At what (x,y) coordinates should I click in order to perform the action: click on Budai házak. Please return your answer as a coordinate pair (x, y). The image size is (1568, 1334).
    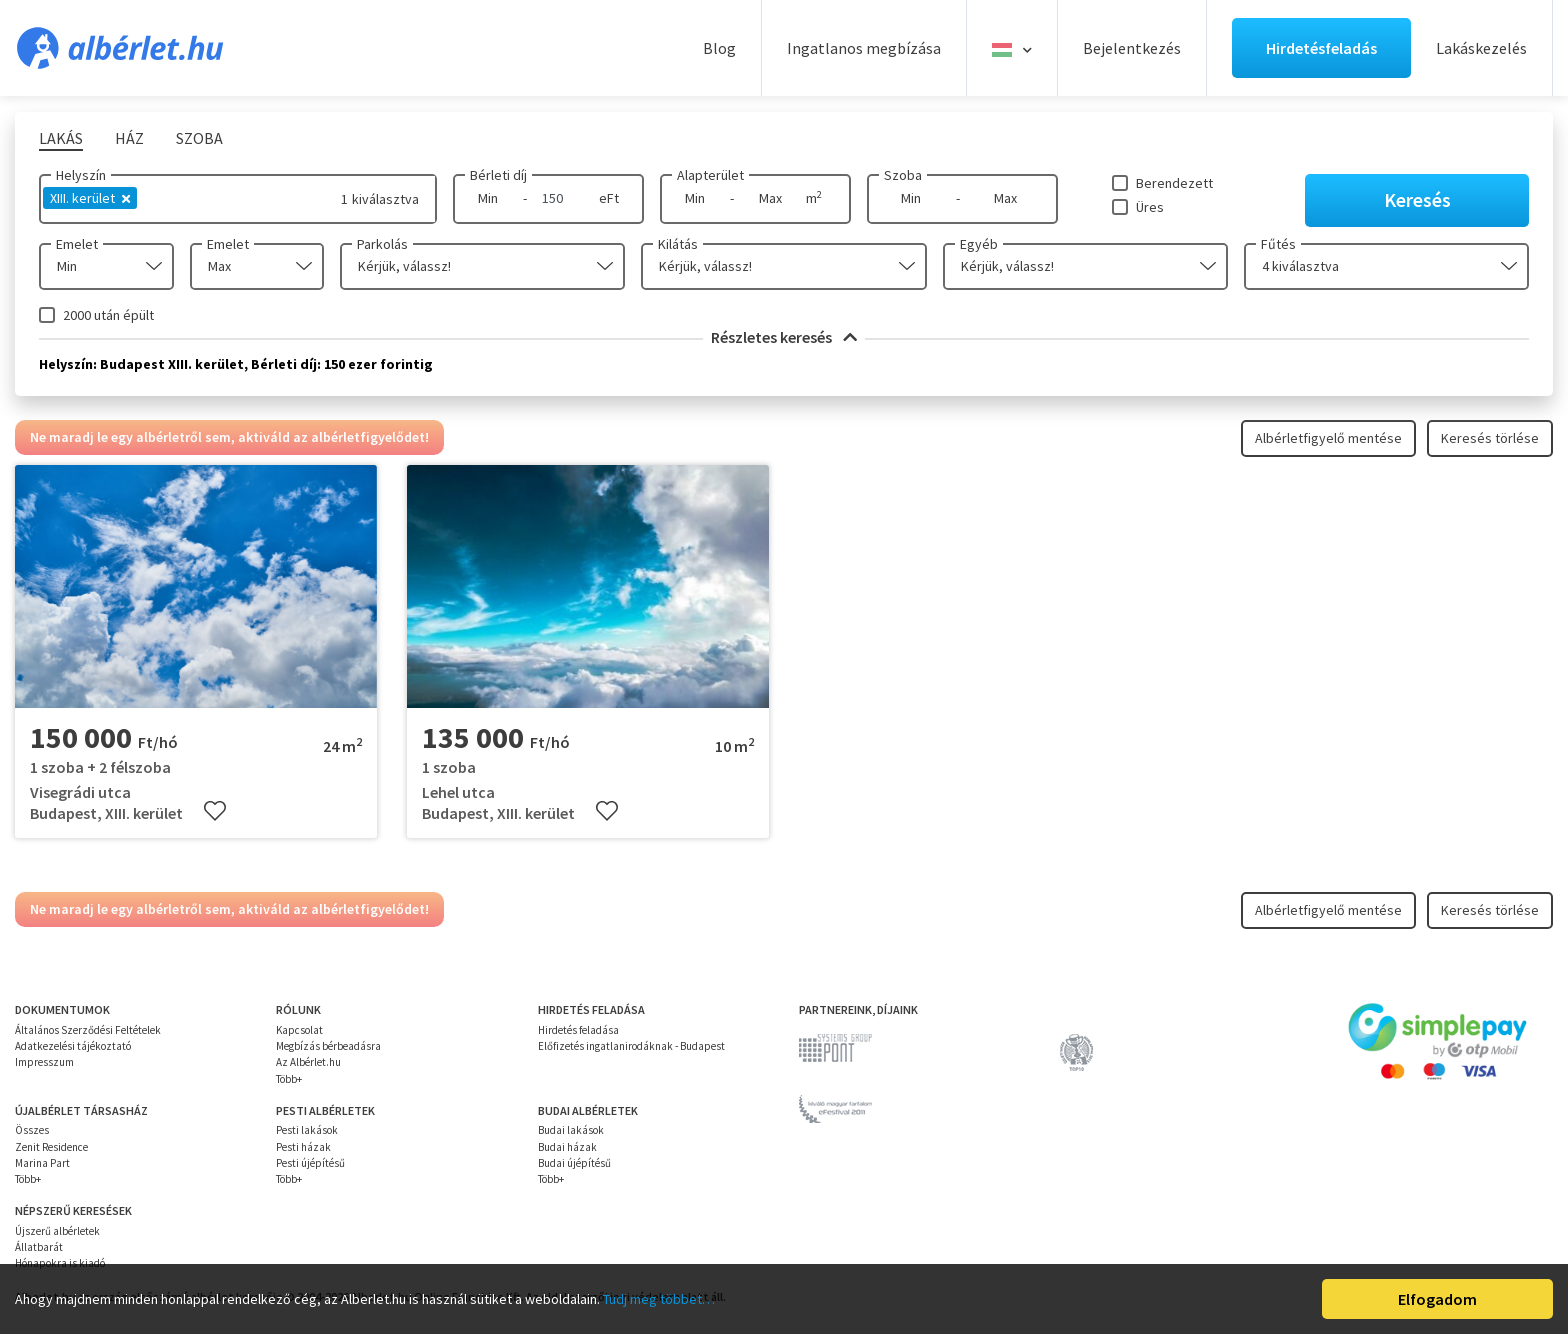
    Looking at the image, I should click on (567, 1147).